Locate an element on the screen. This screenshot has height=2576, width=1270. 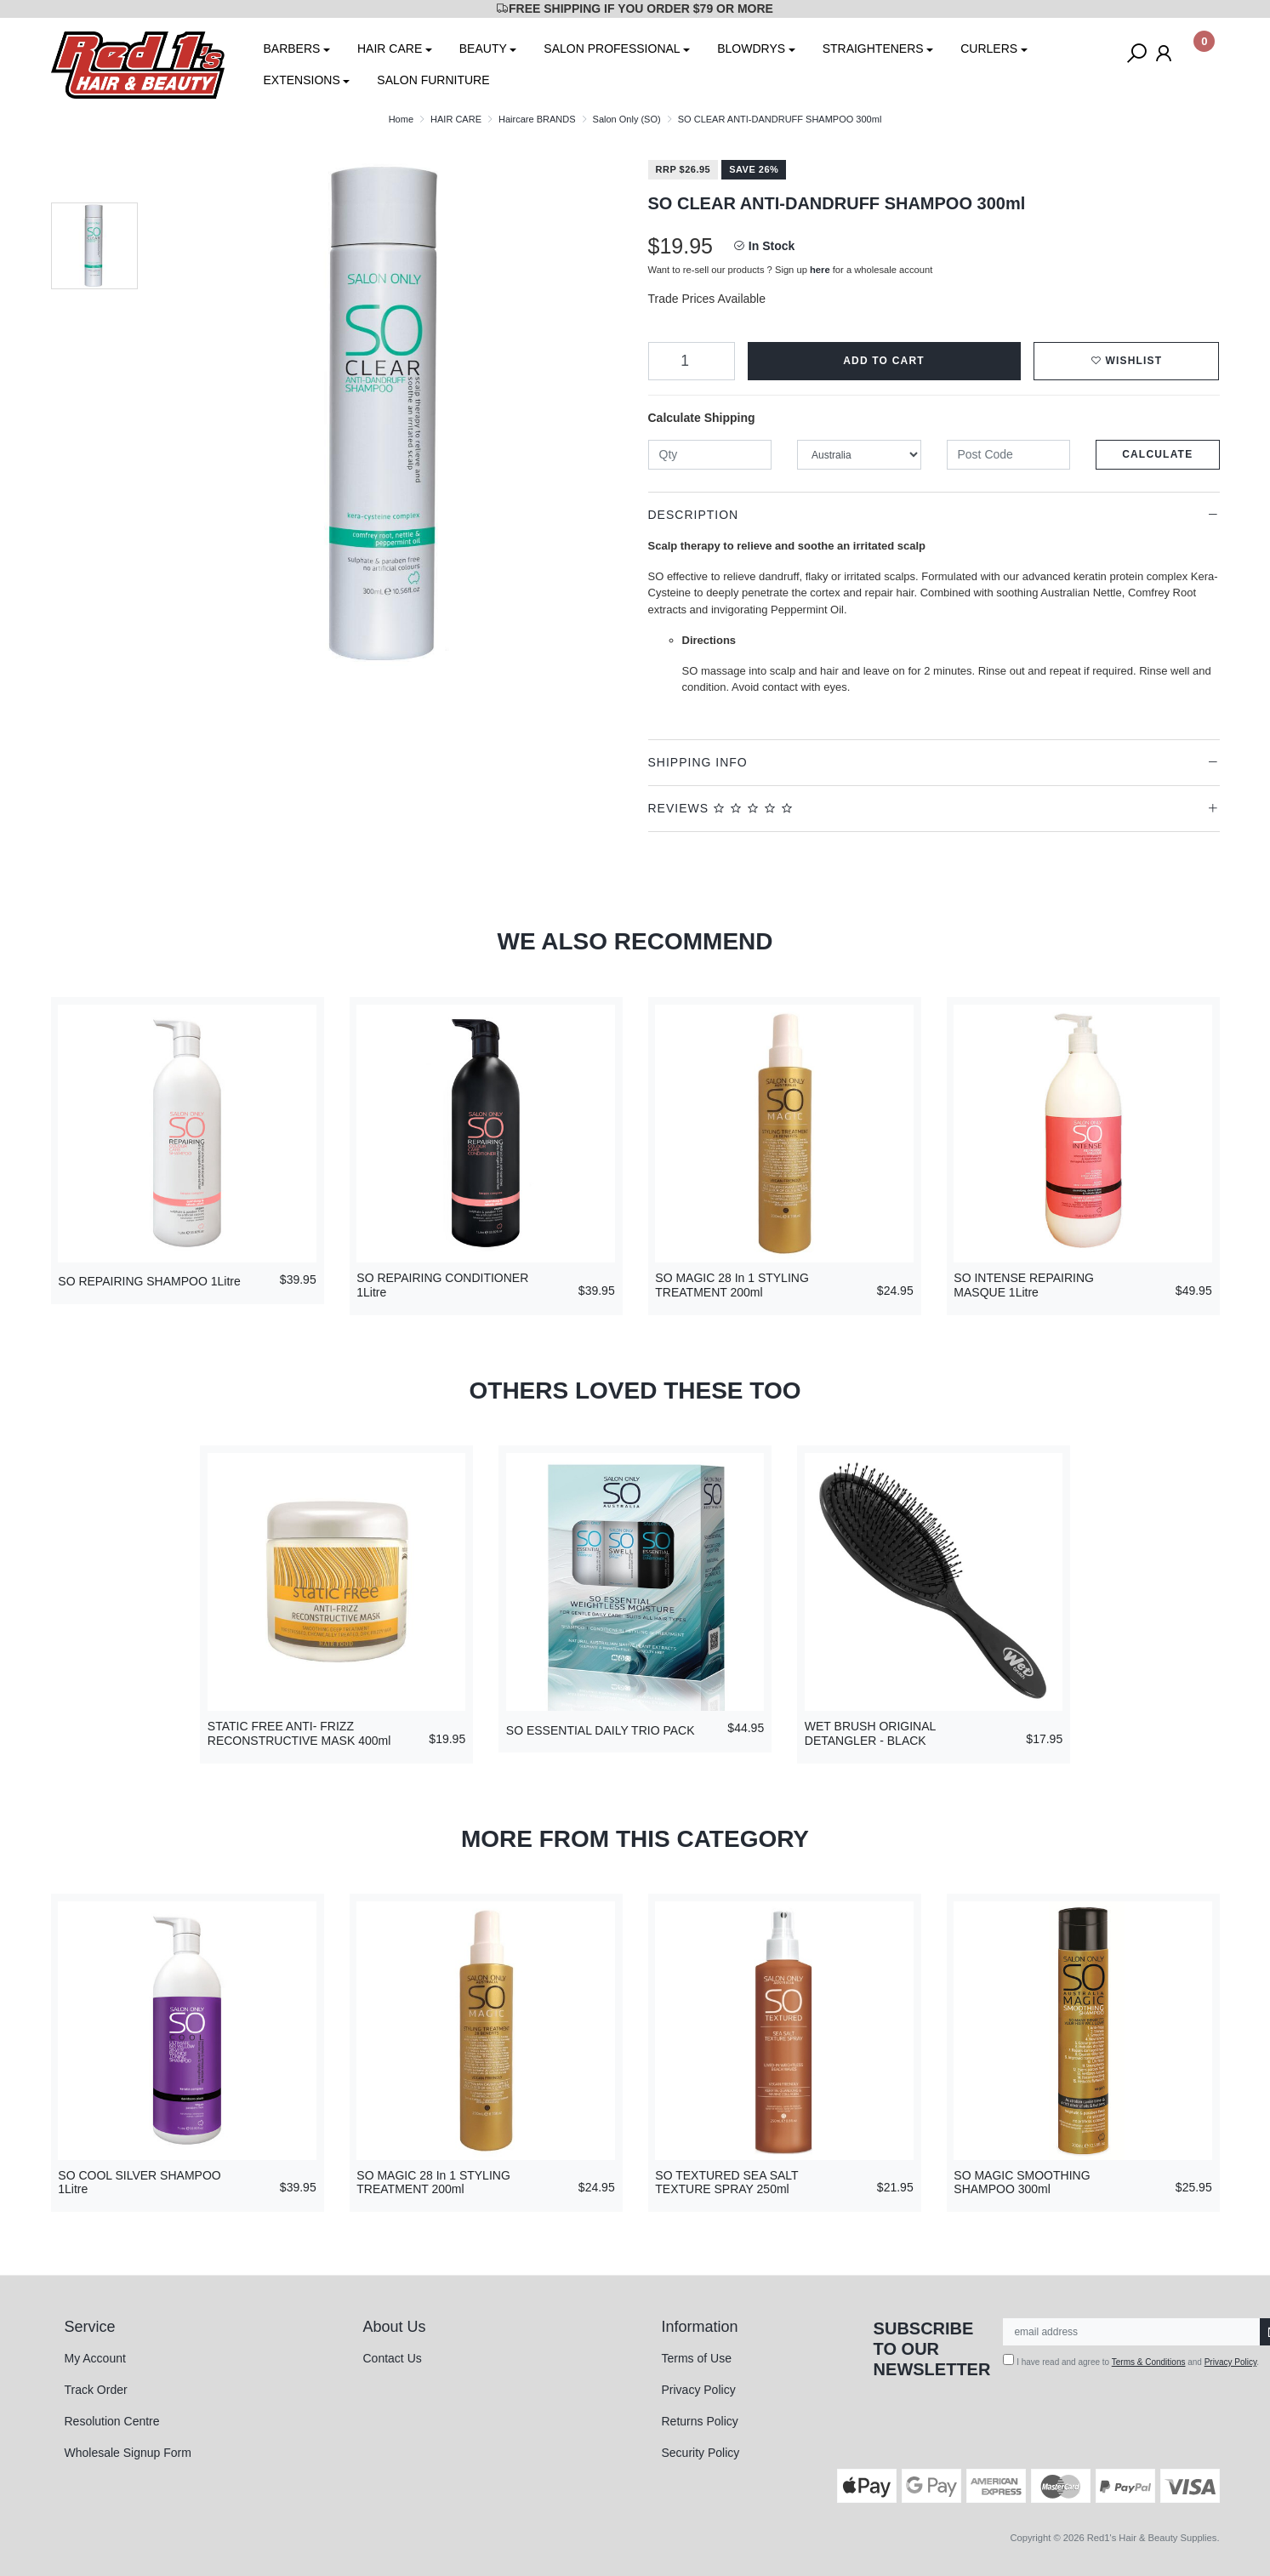
Returns Policy is located at coordinates (700, 2421).